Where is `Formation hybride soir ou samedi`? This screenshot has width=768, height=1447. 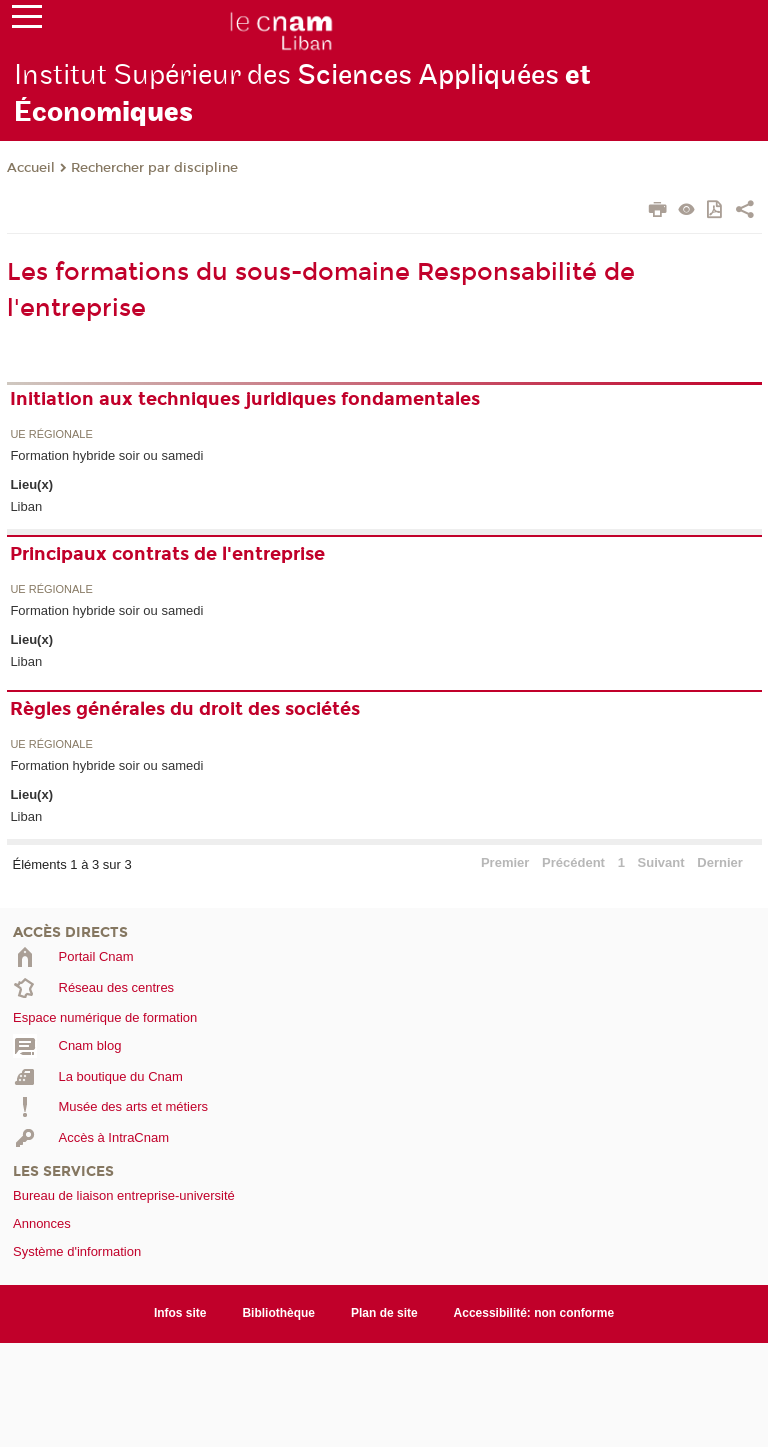
Formation hybride soir ou samedi is located at coordinates (106, 455).